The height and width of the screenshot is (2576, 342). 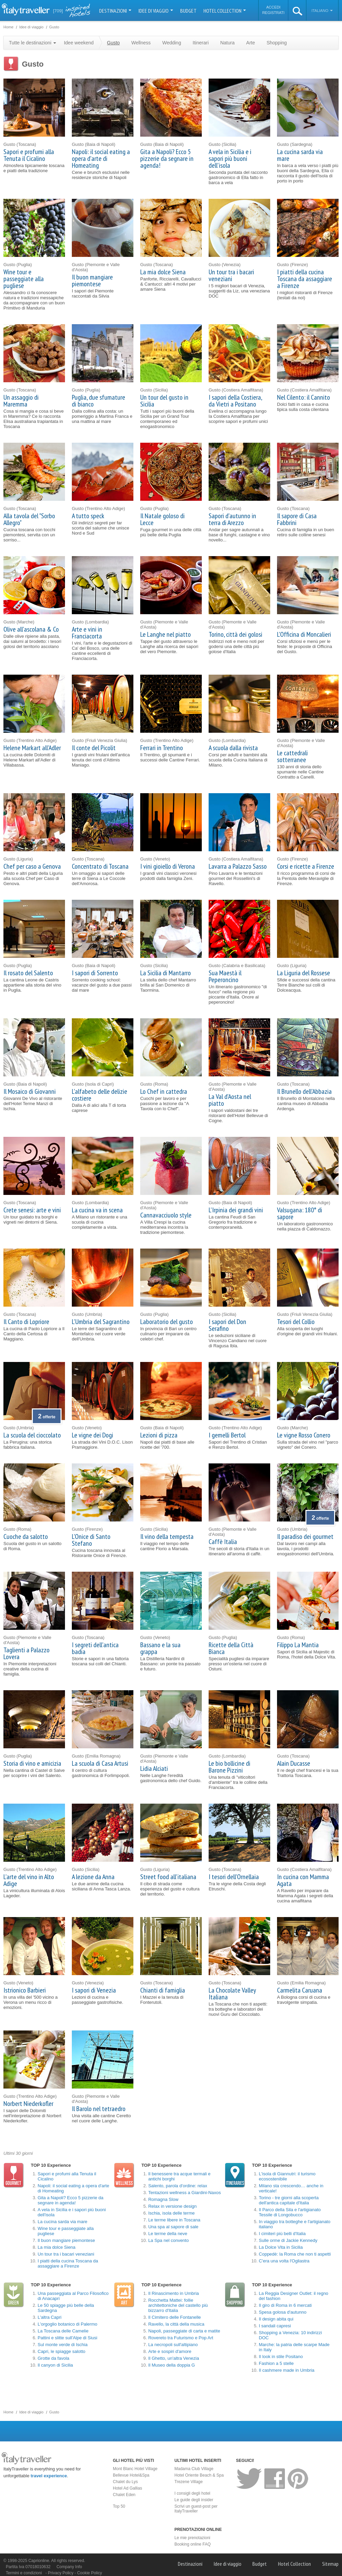 I want to click on Lezioni di pizza, so click(x=158, y=1435).